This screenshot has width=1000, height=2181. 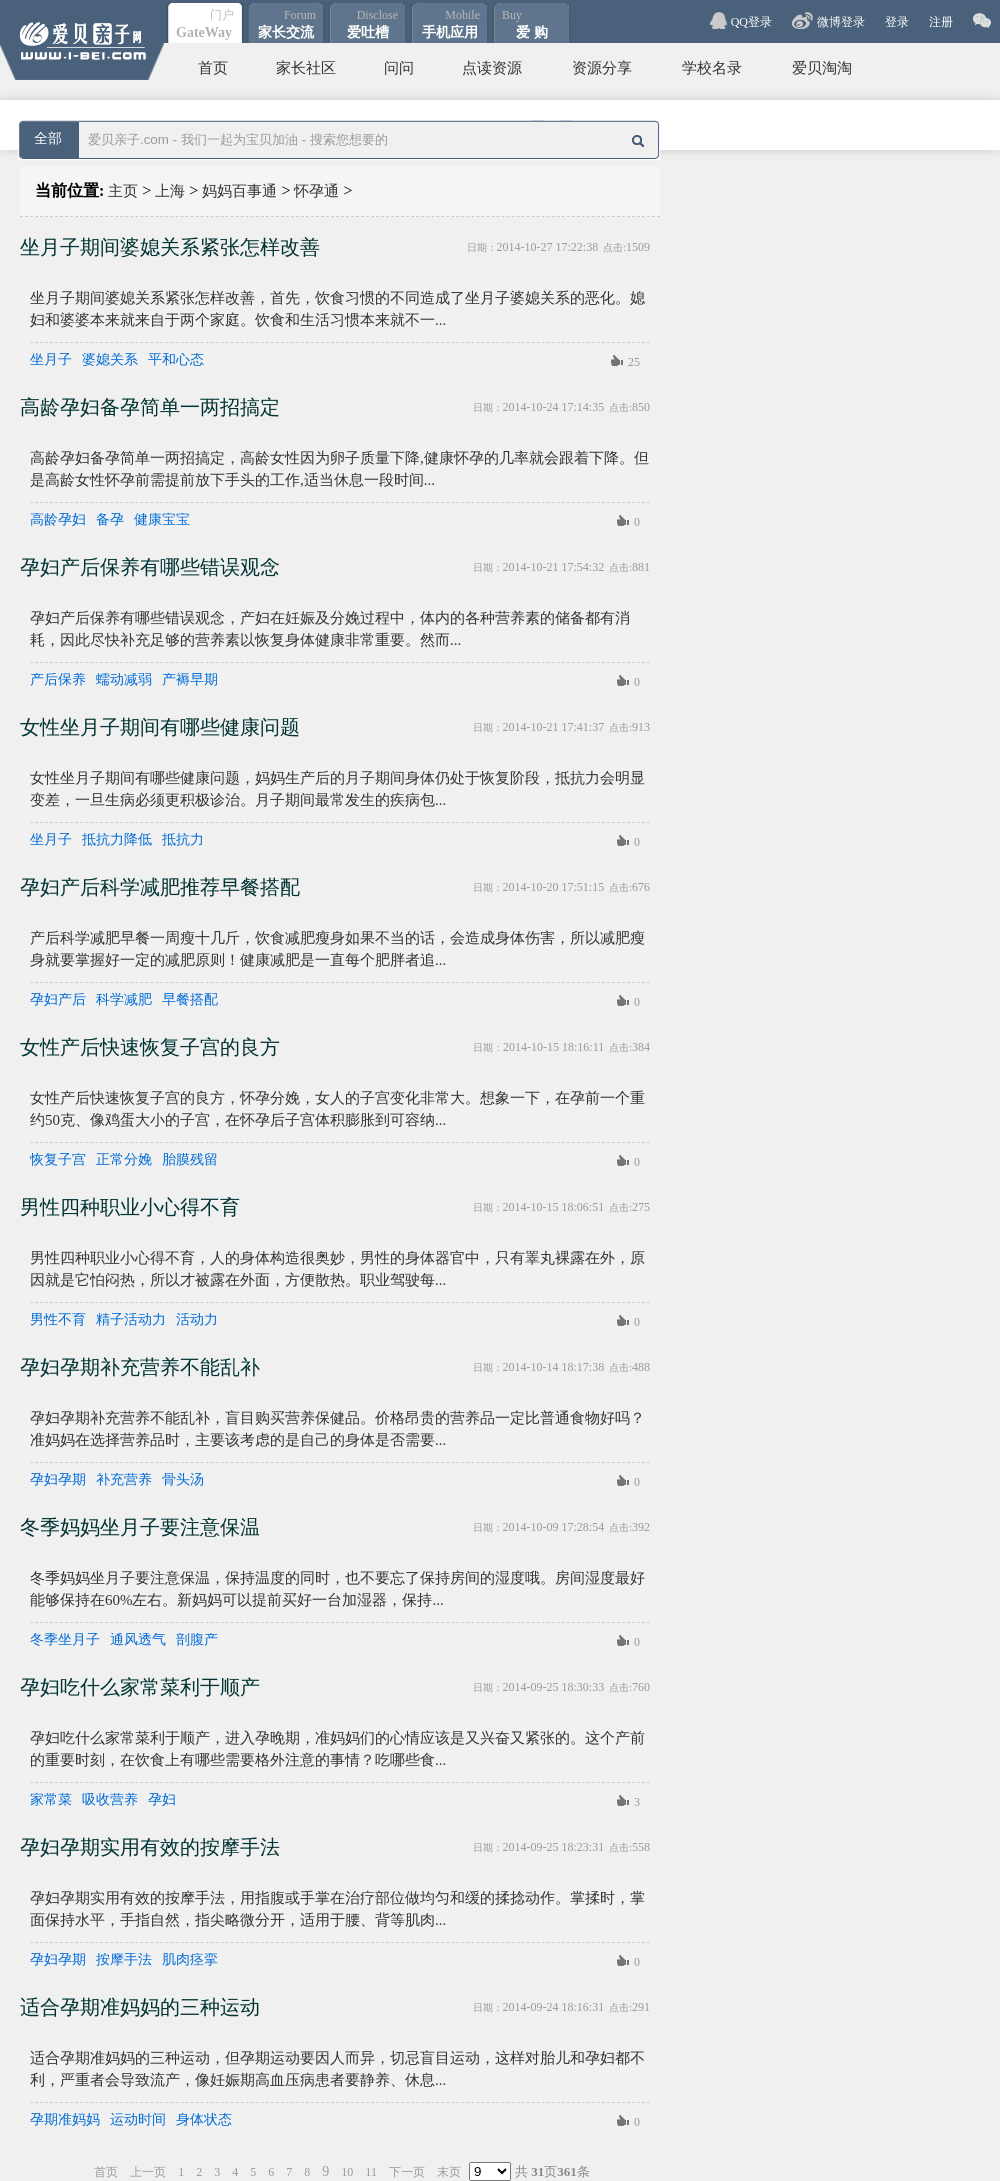 I want to click on 活动力, so click(x=197, y=1320).